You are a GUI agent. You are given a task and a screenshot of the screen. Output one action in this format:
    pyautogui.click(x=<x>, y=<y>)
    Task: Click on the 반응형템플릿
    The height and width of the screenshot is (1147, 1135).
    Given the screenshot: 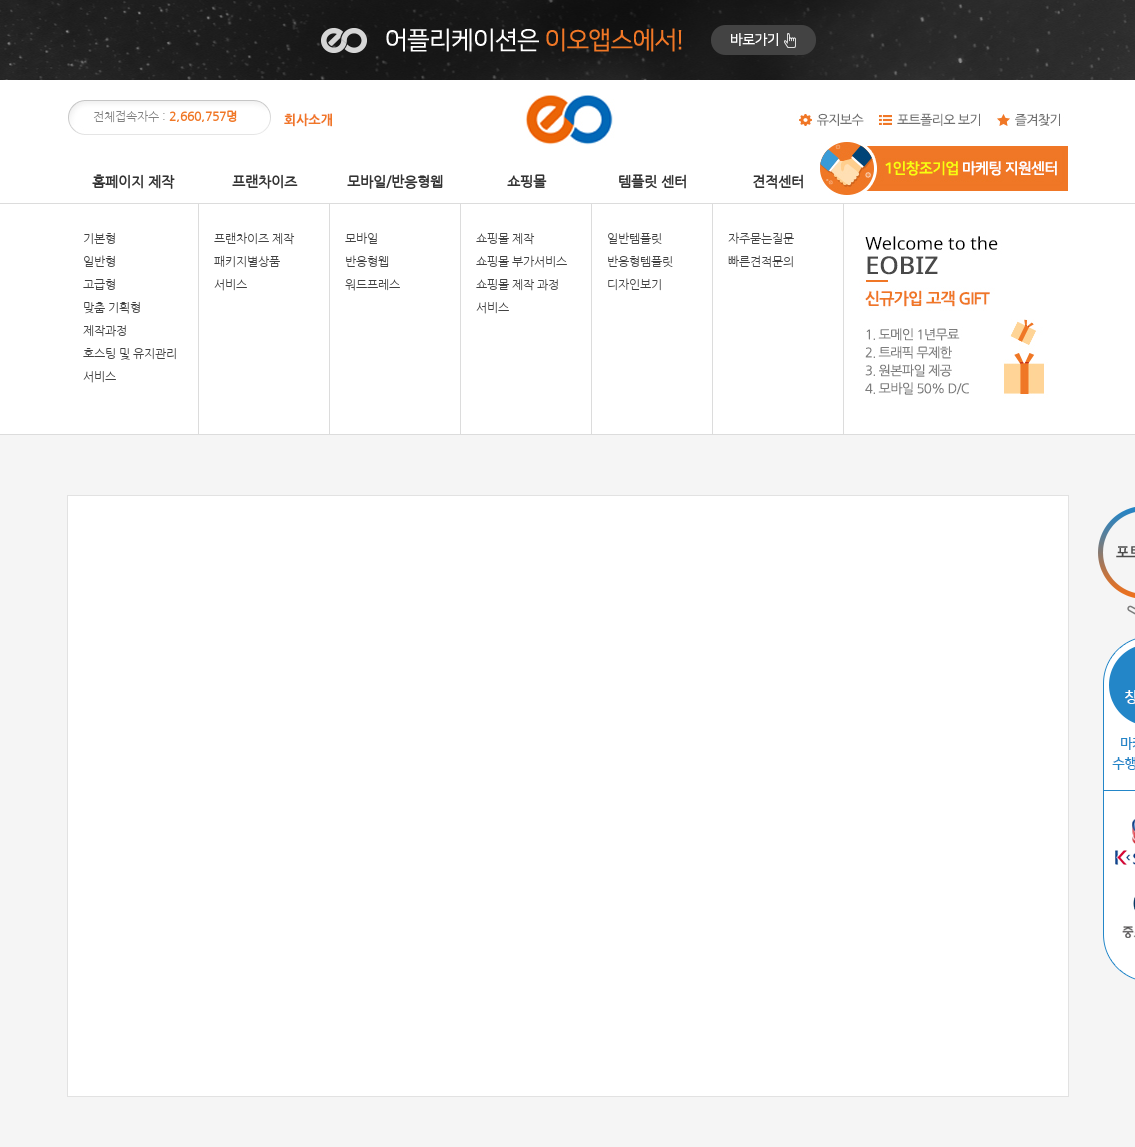 What is the action you would take?
    pyautogui.click(x=640, y=262)
    